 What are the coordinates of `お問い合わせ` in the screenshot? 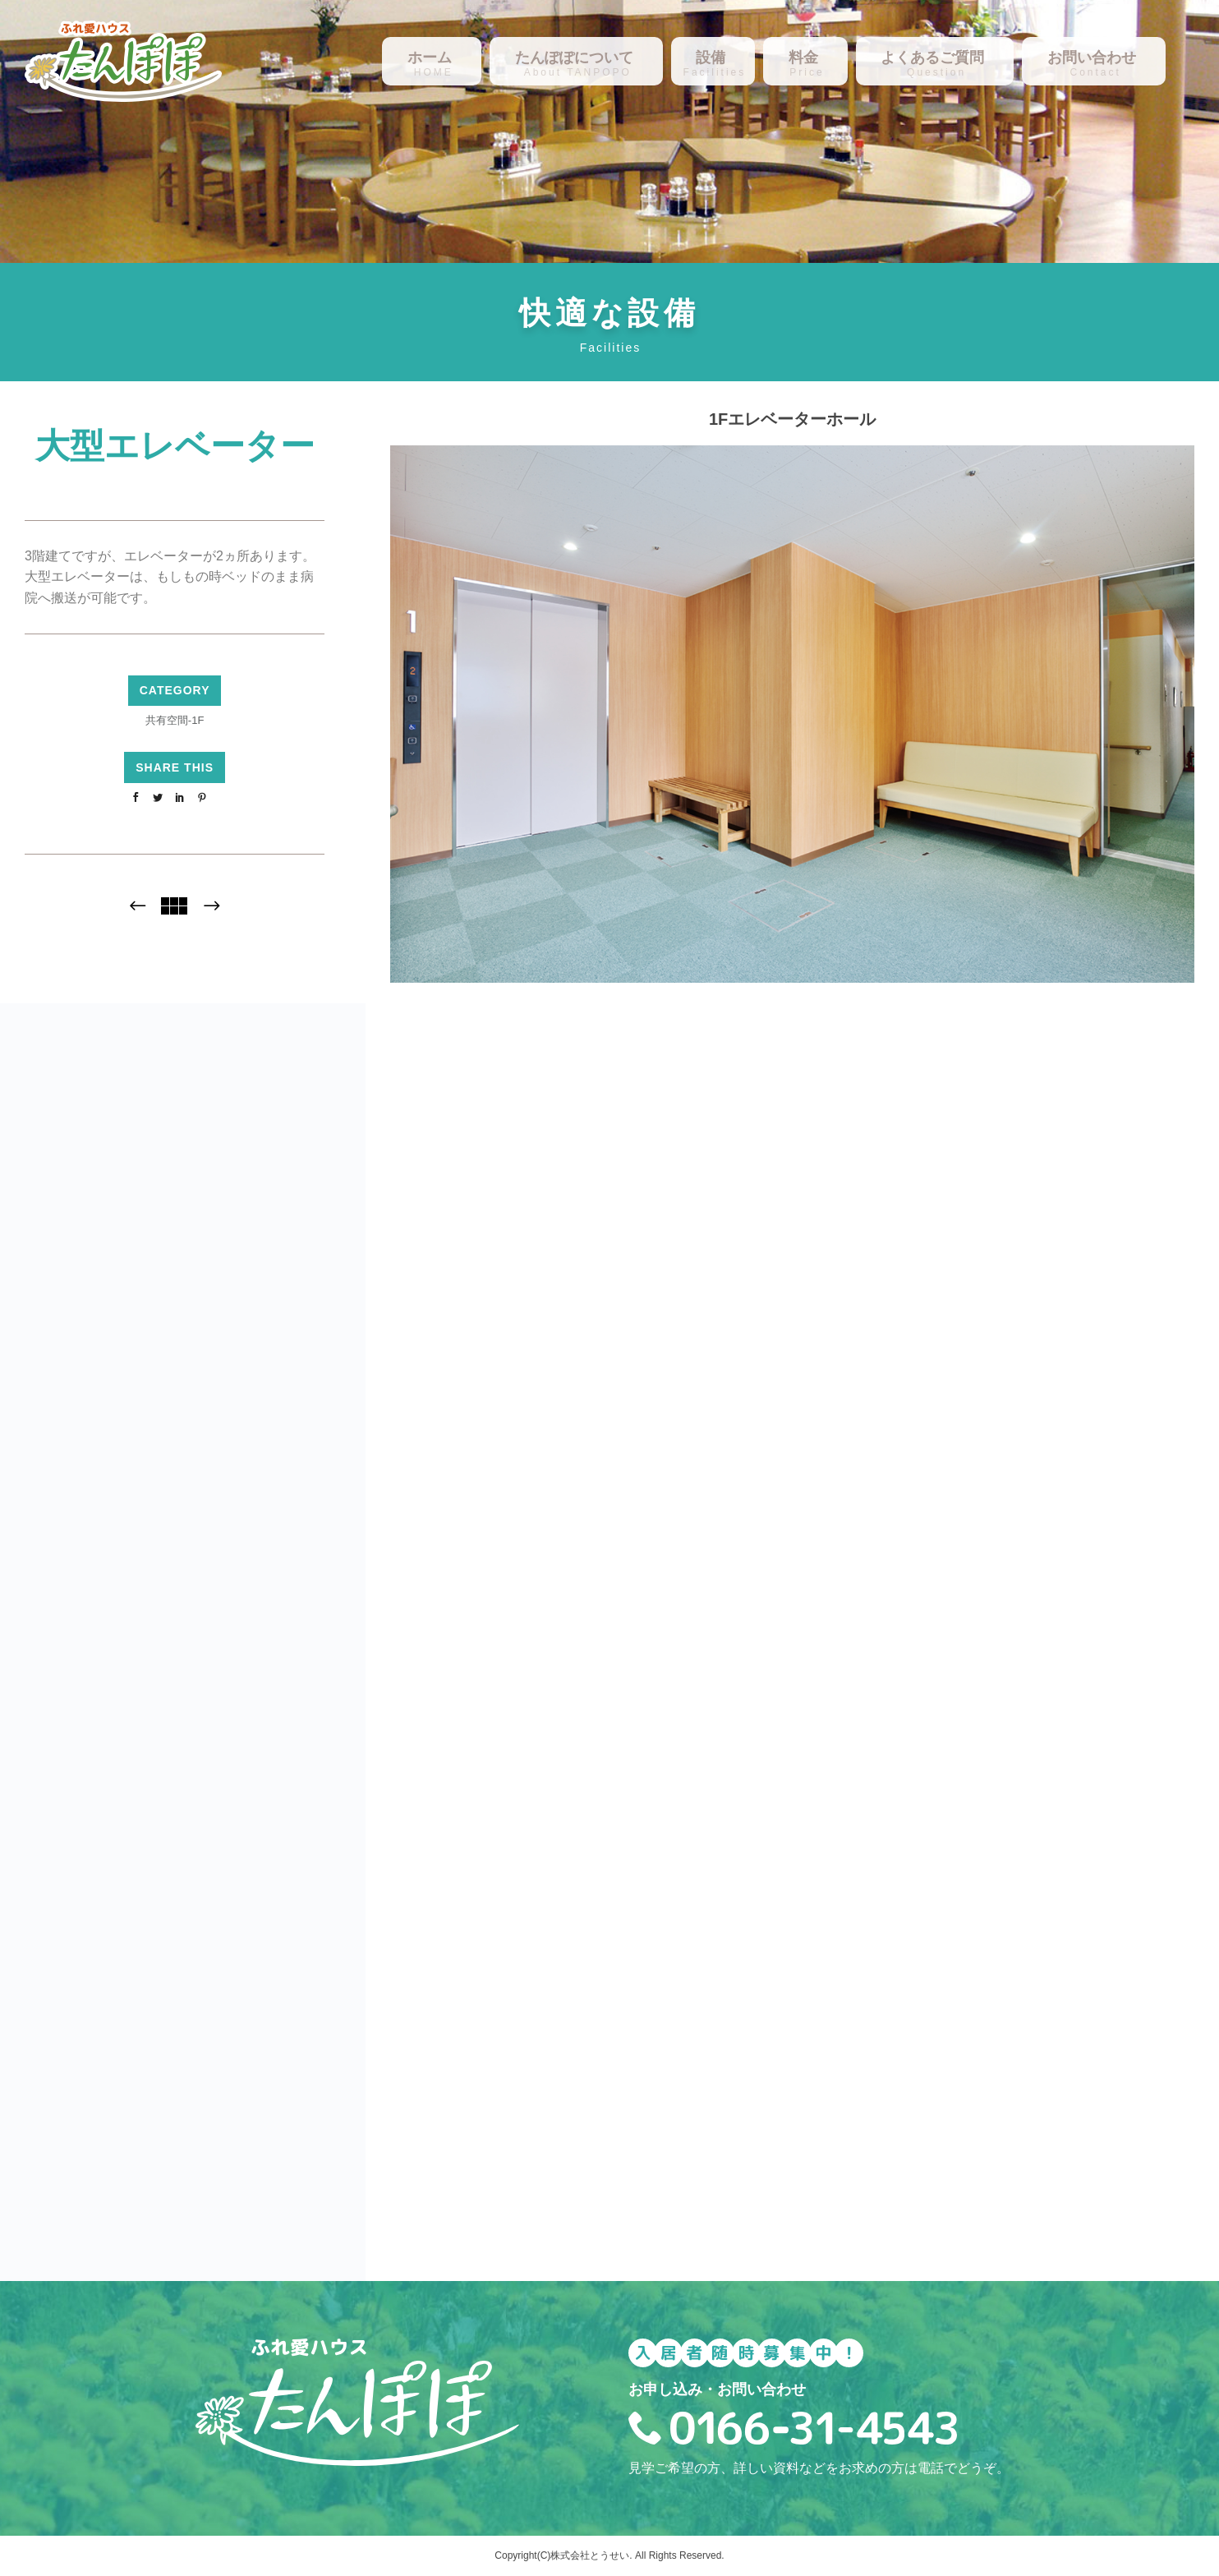 It's located at (1091, 57).